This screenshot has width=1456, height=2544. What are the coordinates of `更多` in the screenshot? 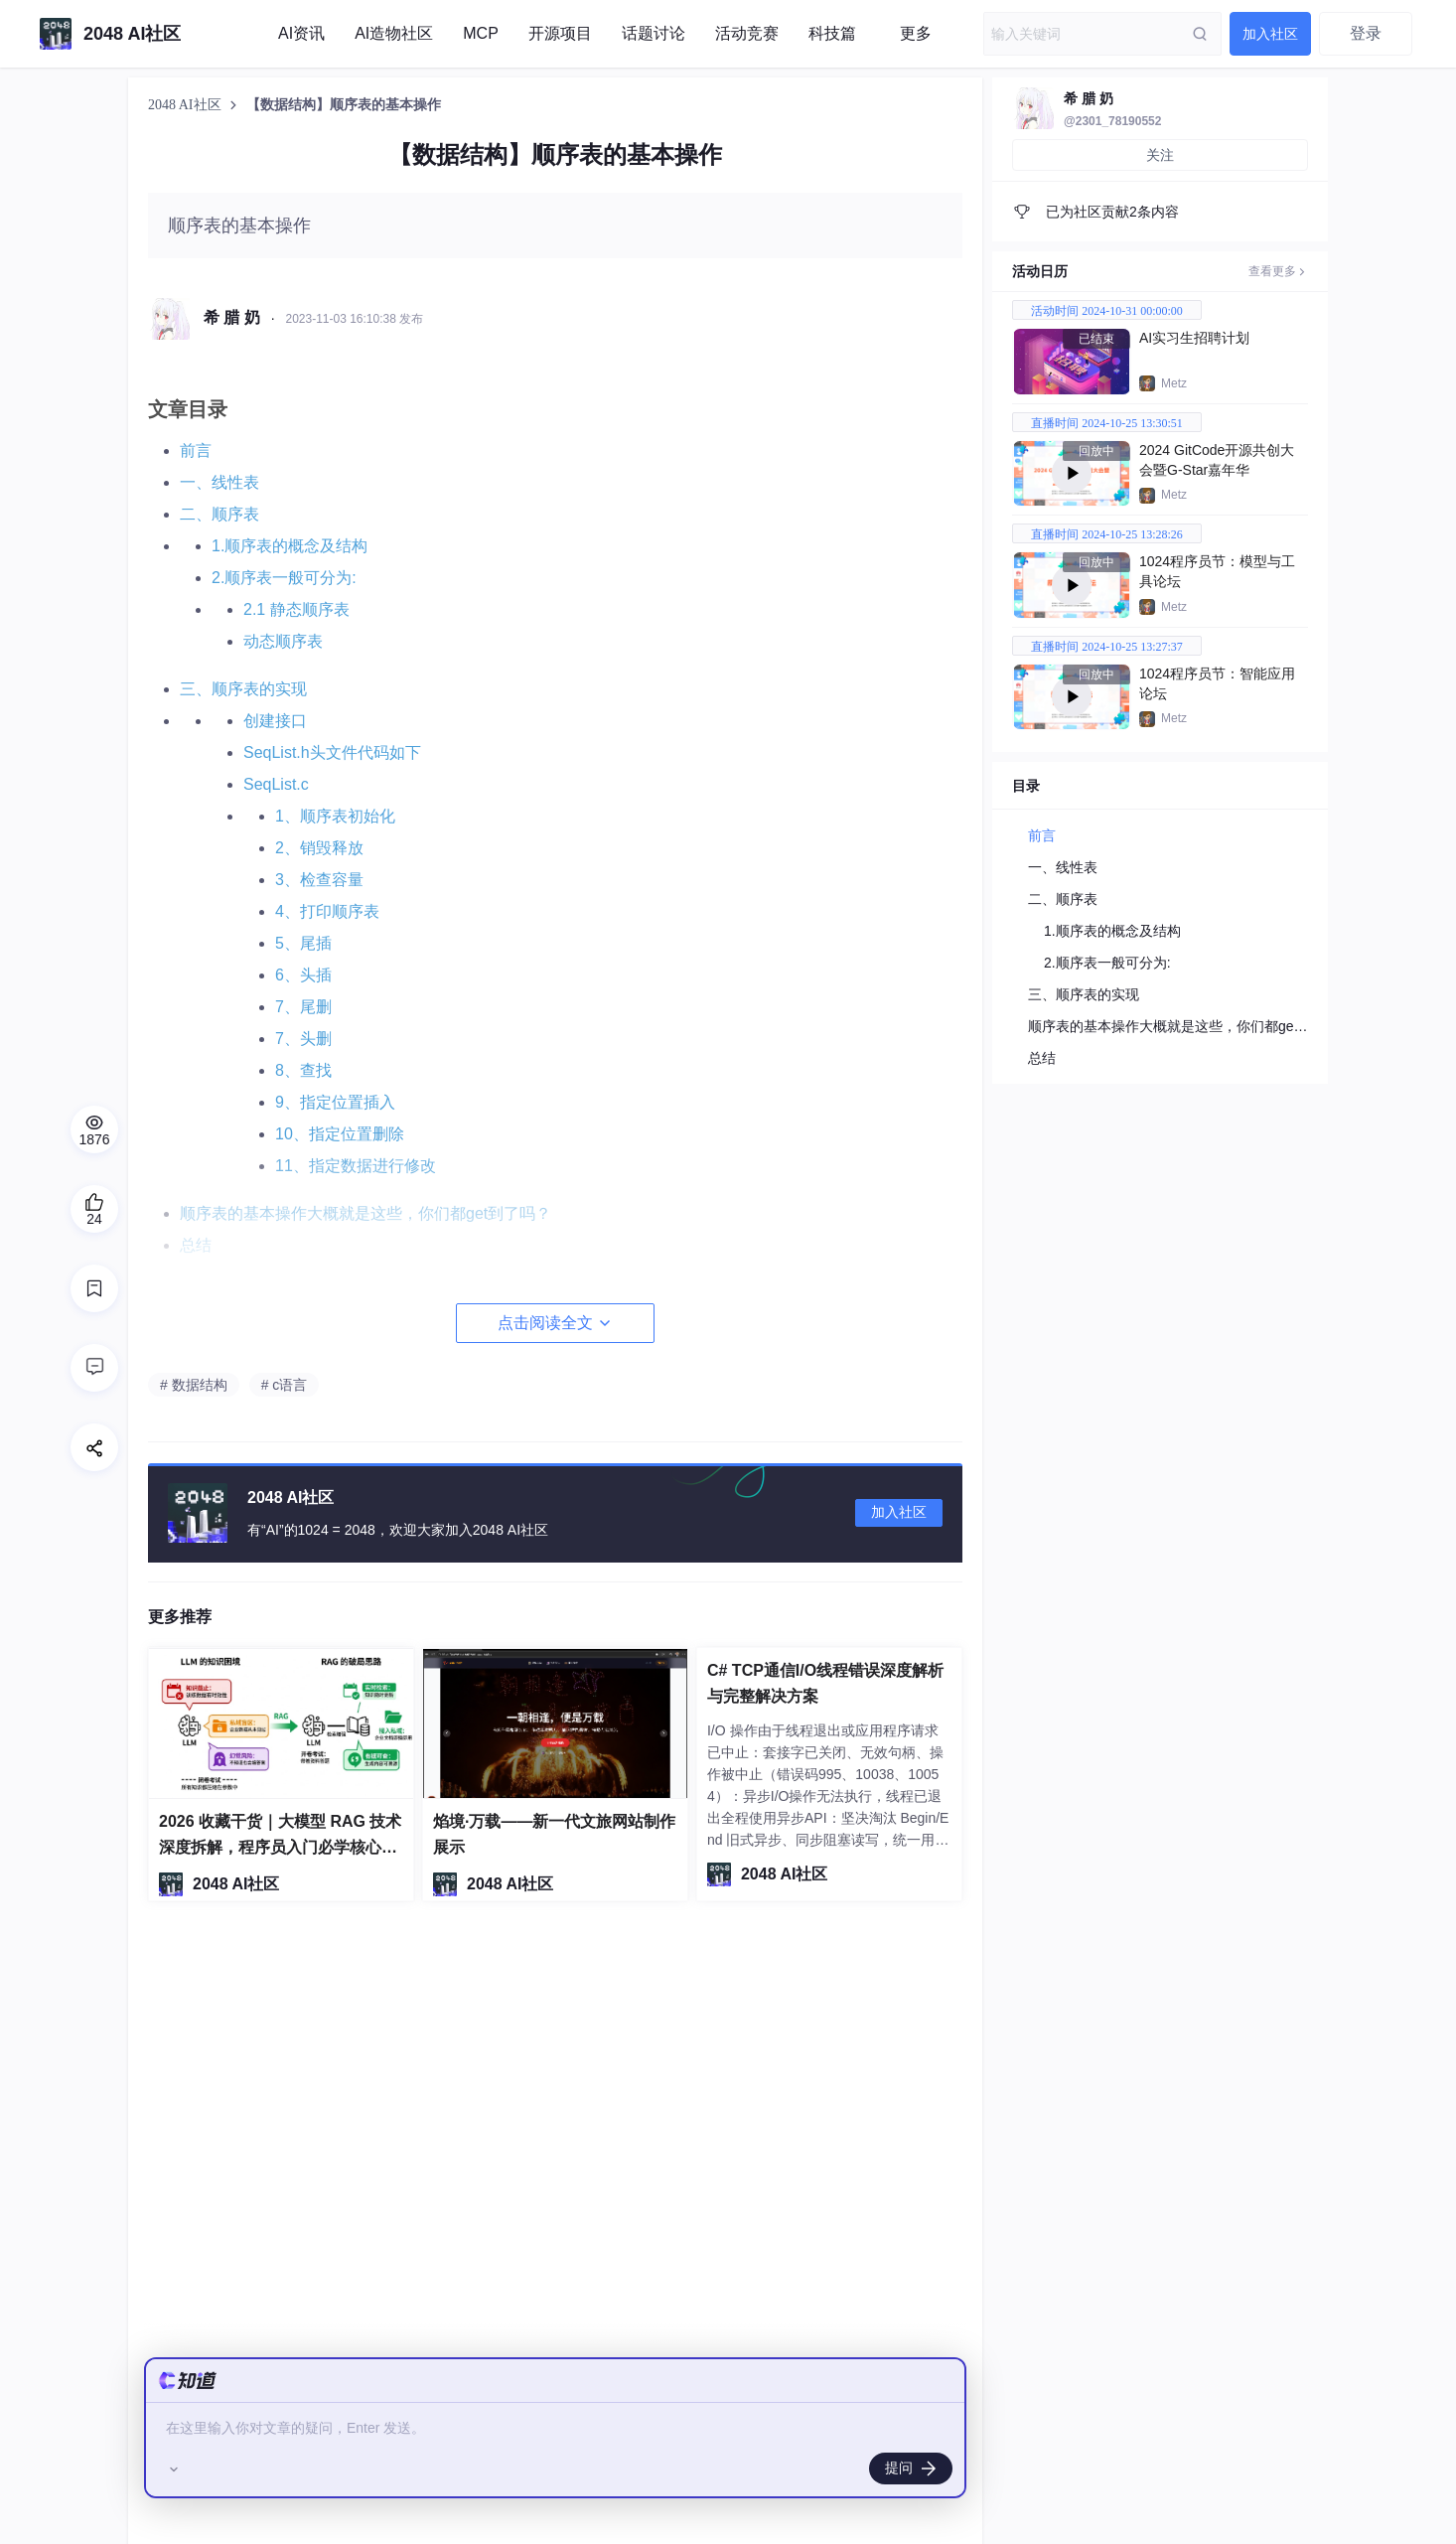 It's located at (916, 33).